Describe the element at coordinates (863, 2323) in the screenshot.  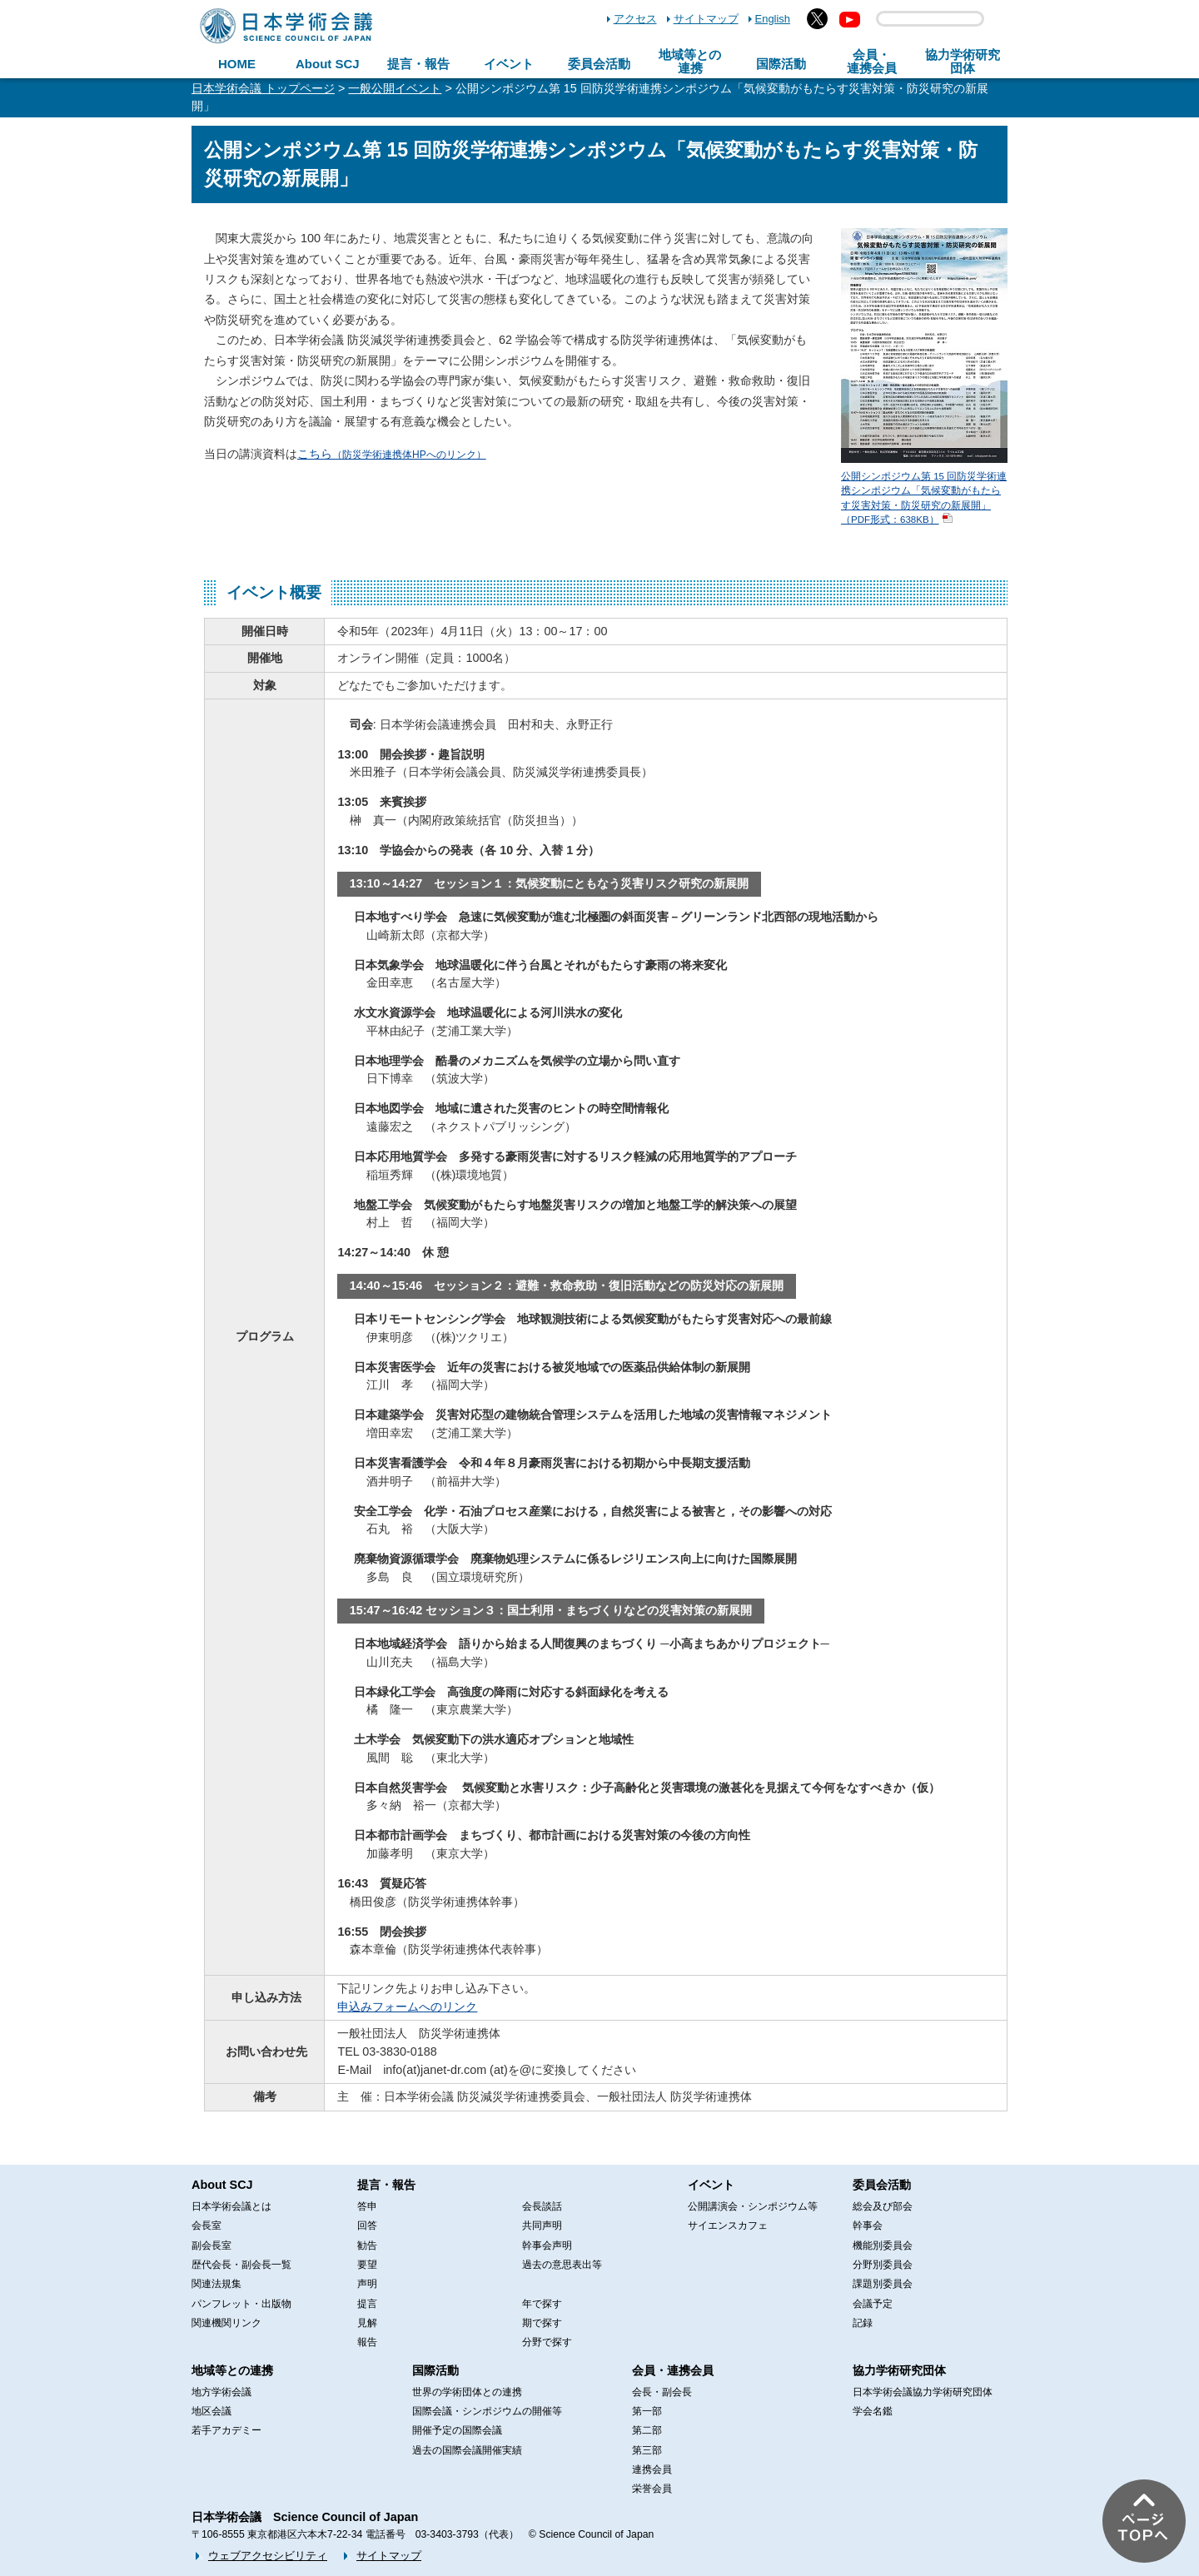
I see `記録` at that location.